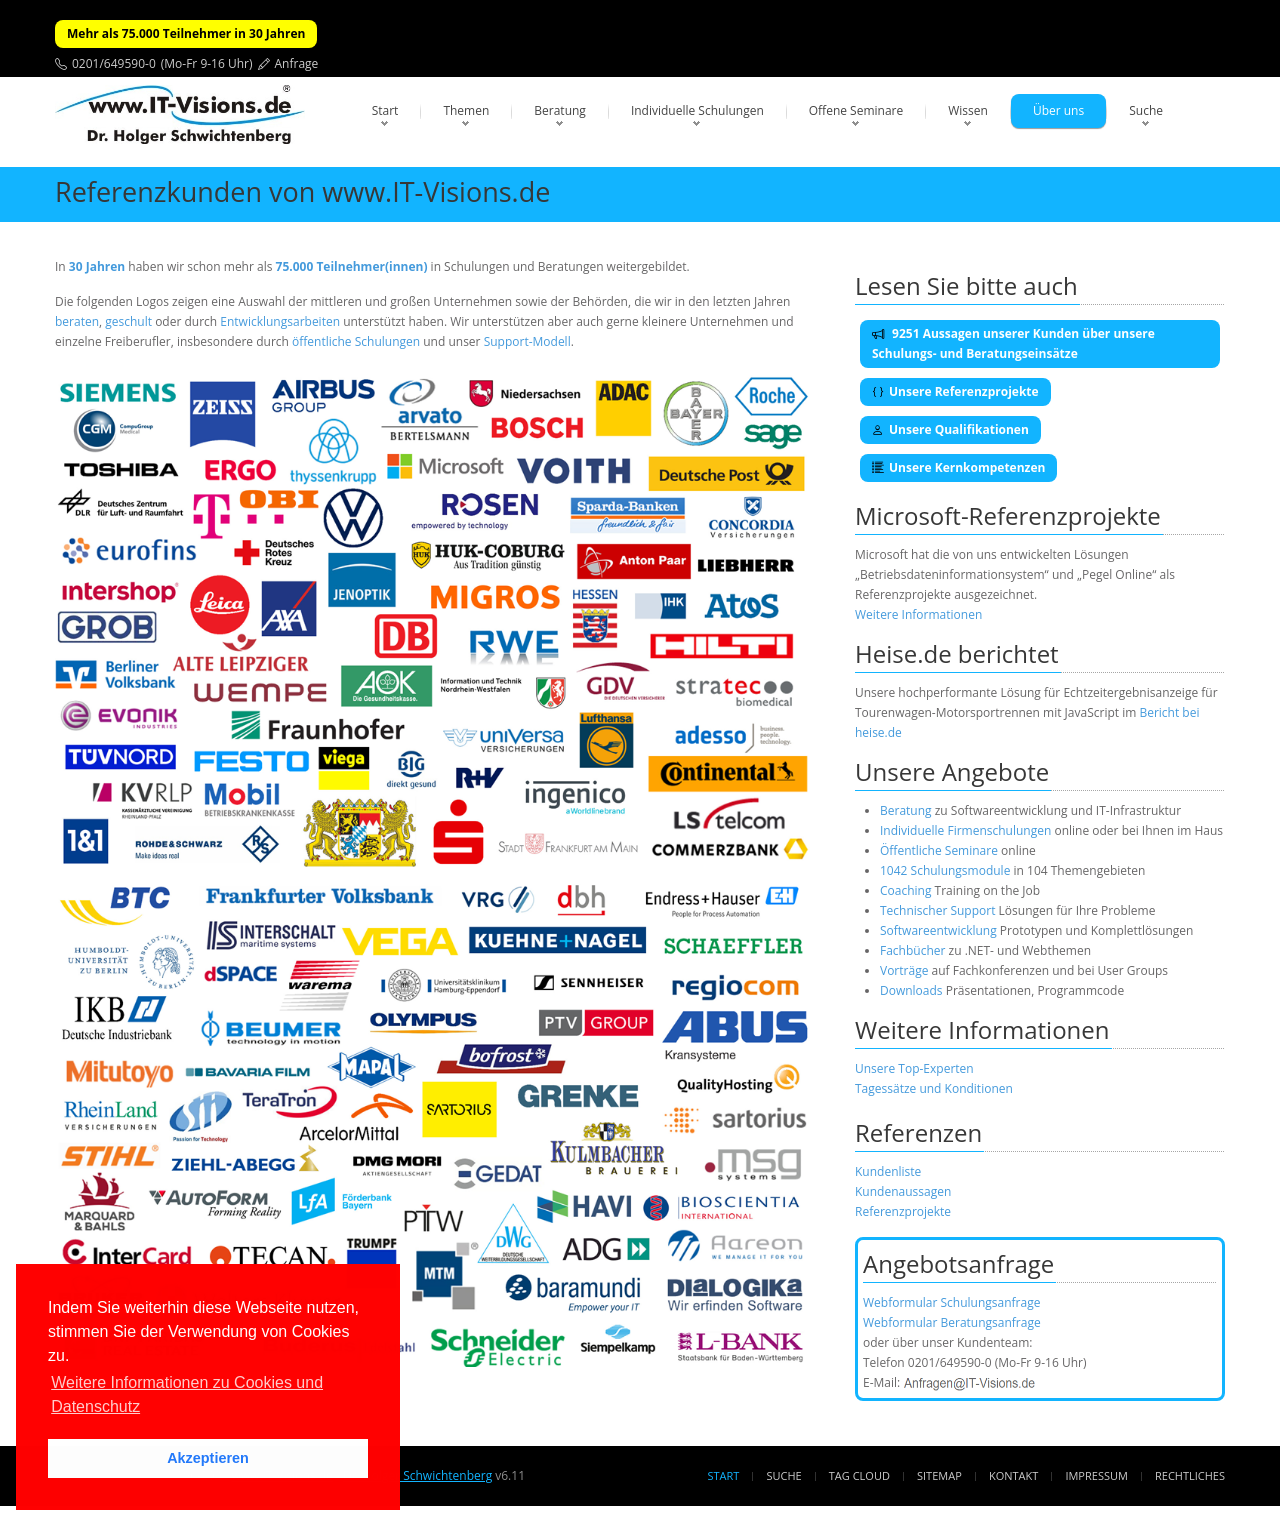  I want to click on Technischer Support, so click(937, 910).